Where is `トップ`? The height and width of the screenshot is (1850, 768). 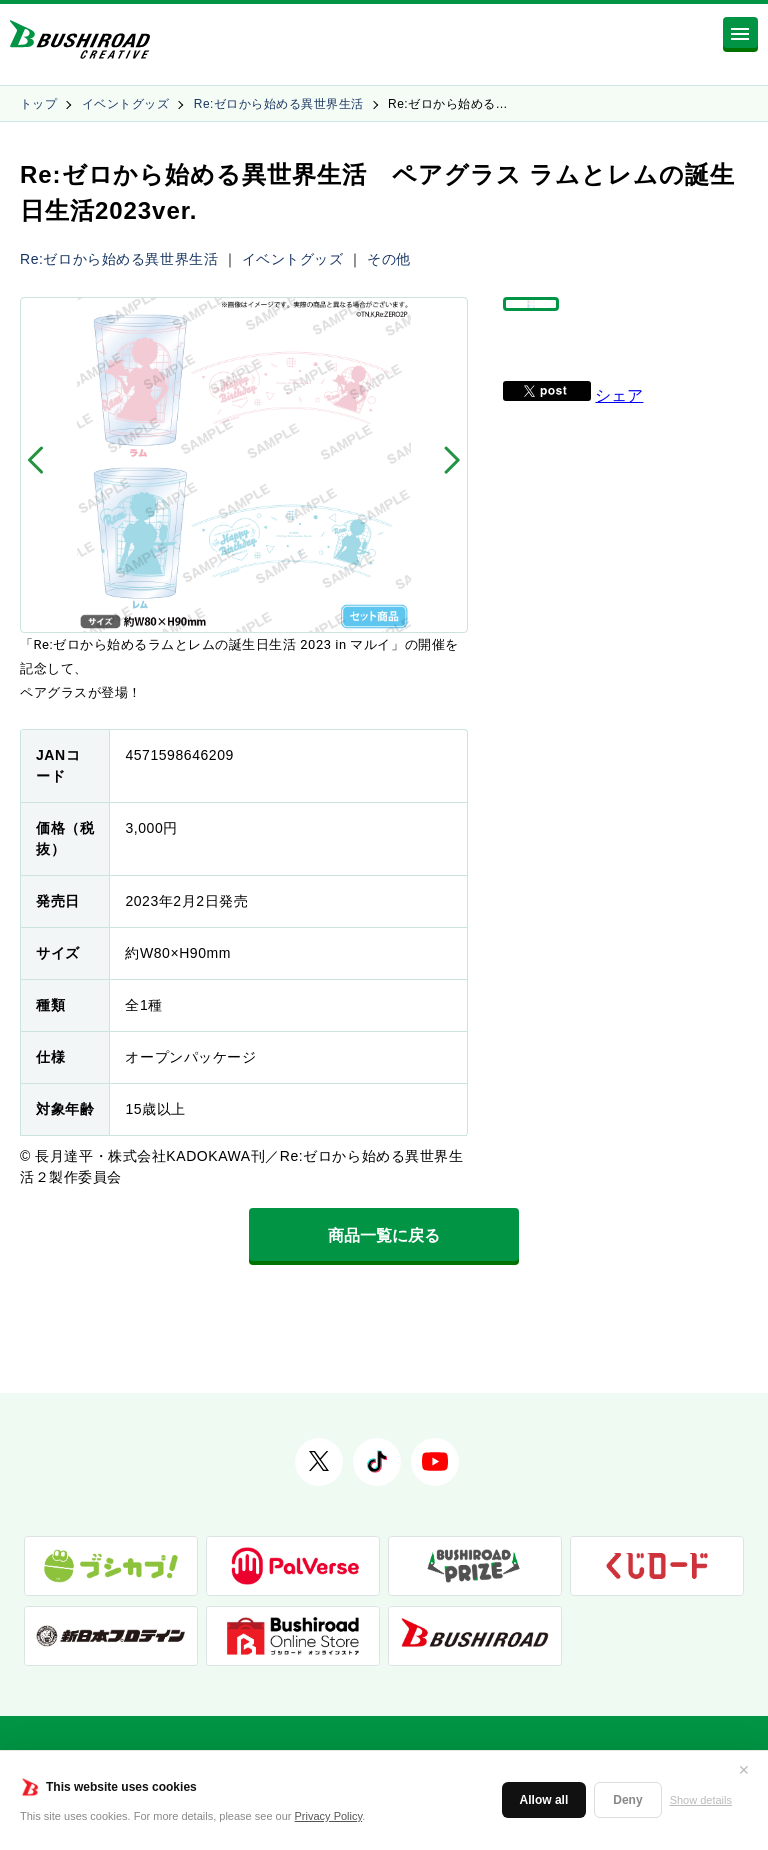 トップ is located at coordinates (38, 104).